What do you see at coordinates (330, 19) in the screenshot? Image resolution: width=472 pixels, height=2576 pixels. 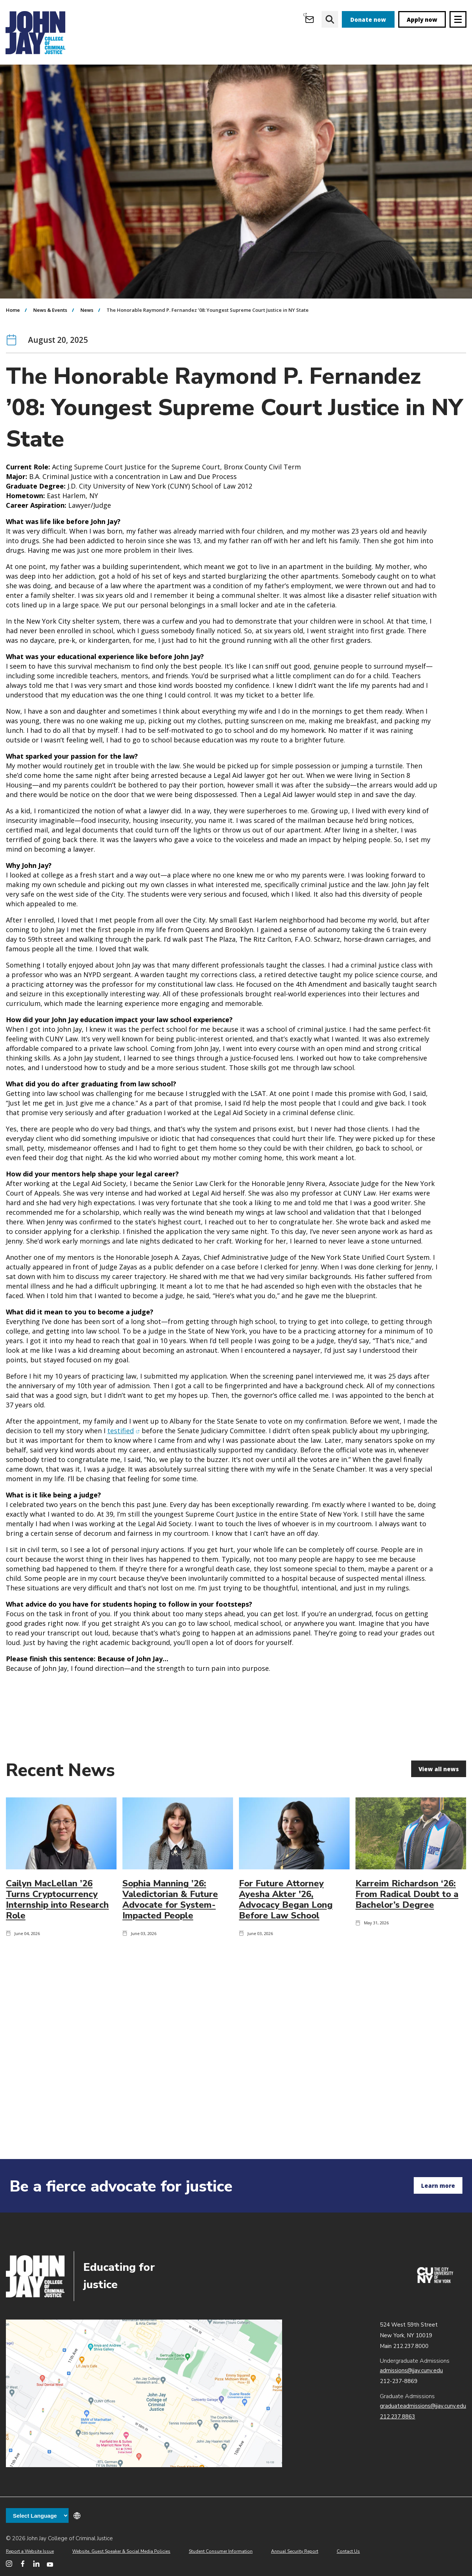 I see `[website search]` at bounding box center [330, 19].